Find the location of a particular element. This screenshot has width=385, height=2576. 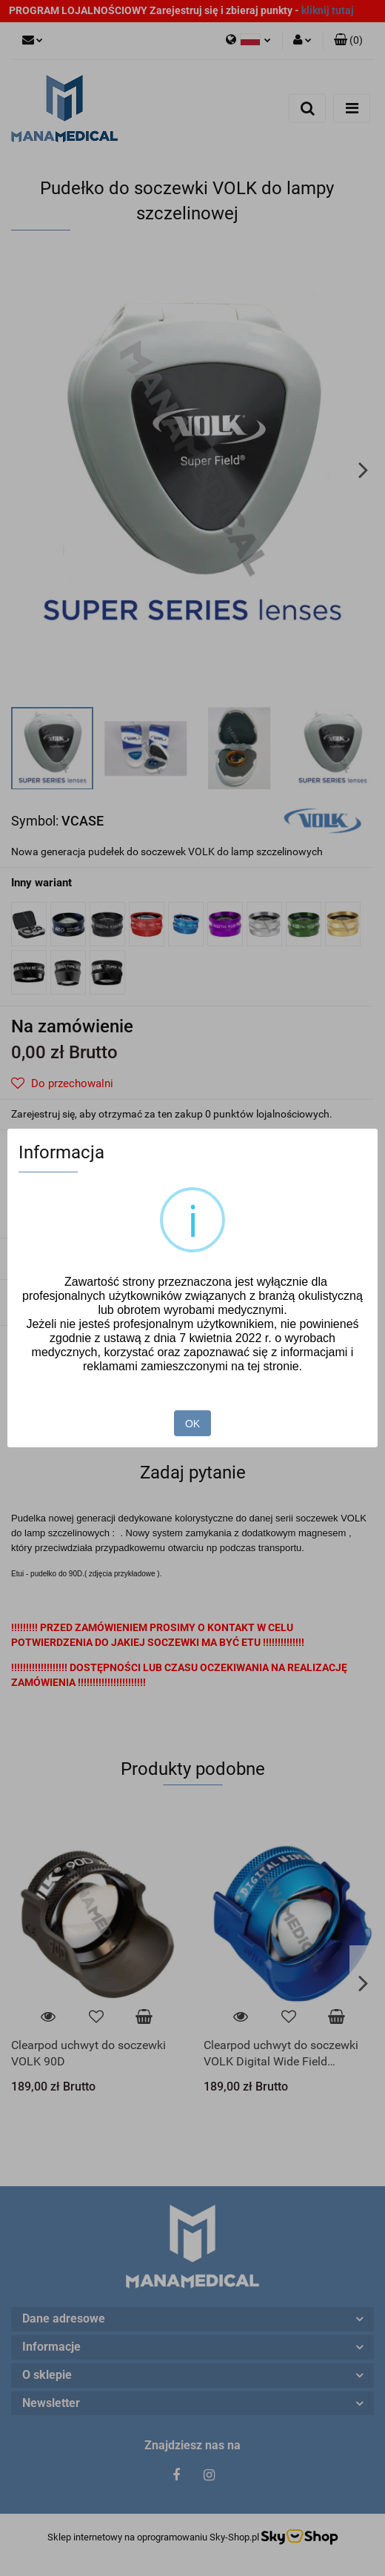

Pełna oferta Volk Optical USA is located at coordinates (85, 1346).